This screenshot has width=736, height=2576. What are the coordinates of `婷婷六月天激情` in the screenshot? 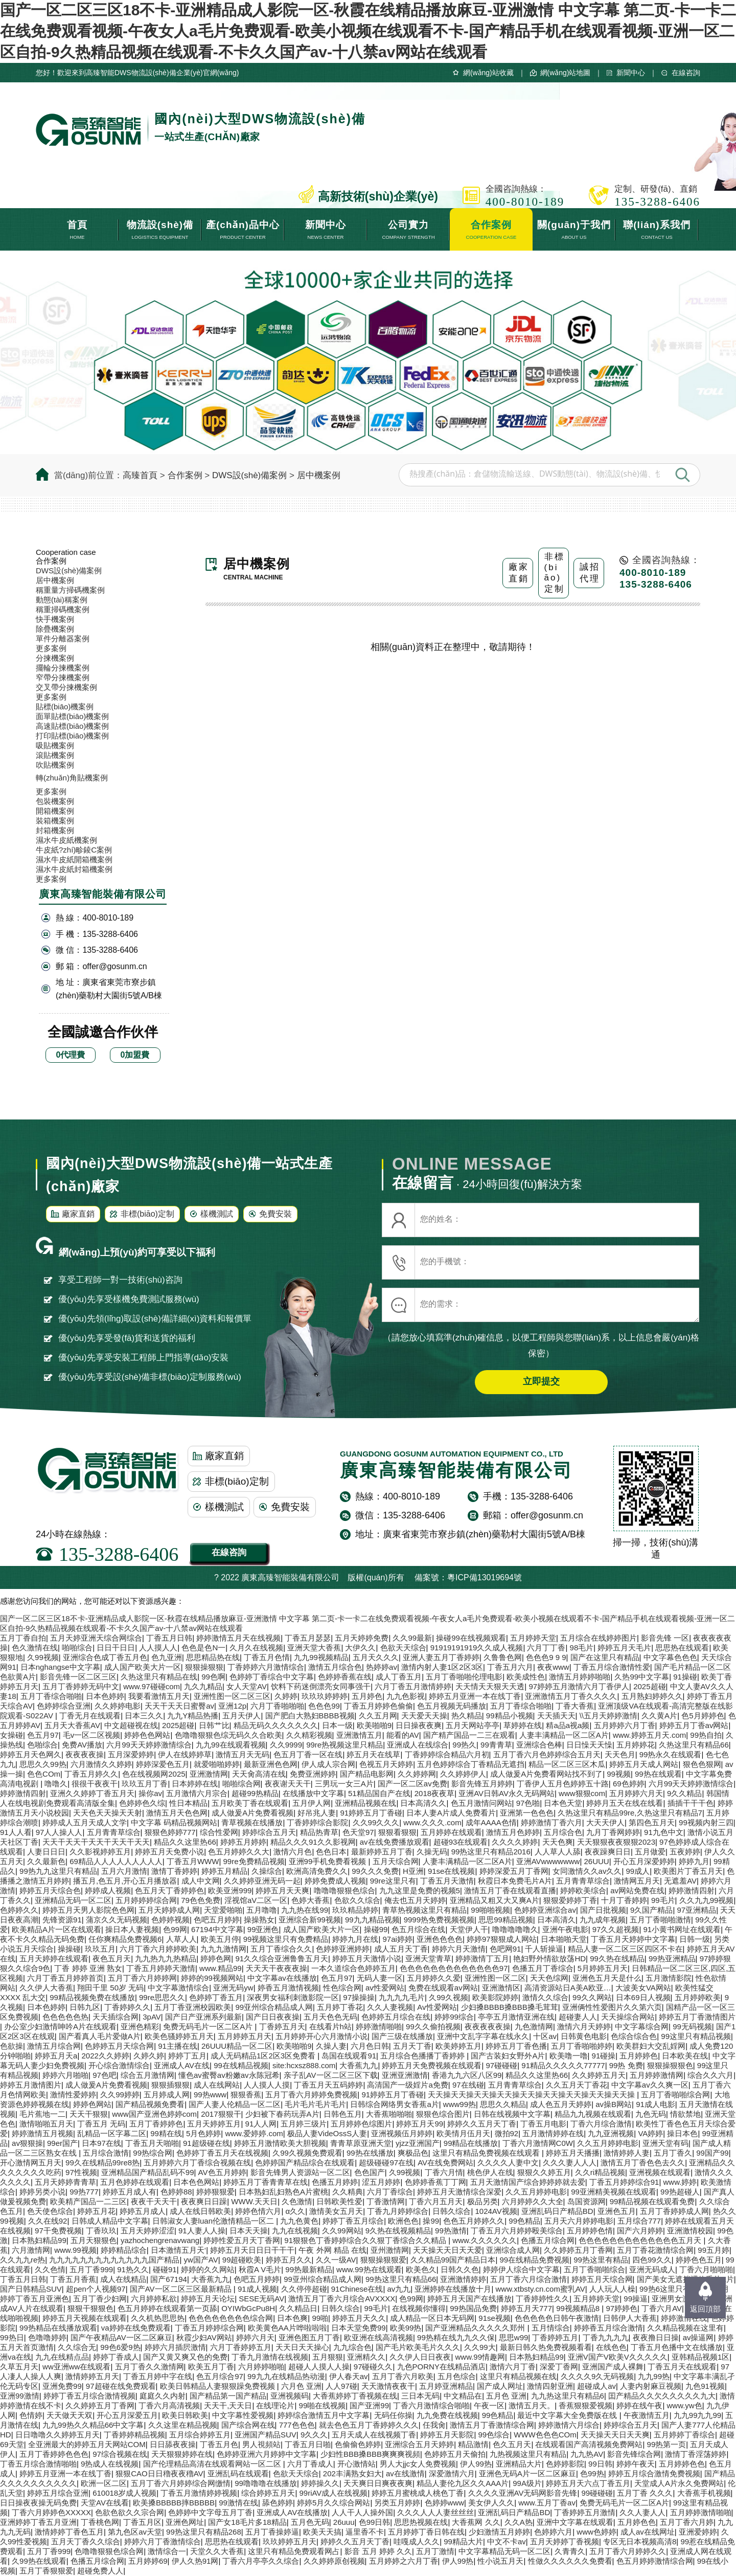 It's located at (459, 1948).